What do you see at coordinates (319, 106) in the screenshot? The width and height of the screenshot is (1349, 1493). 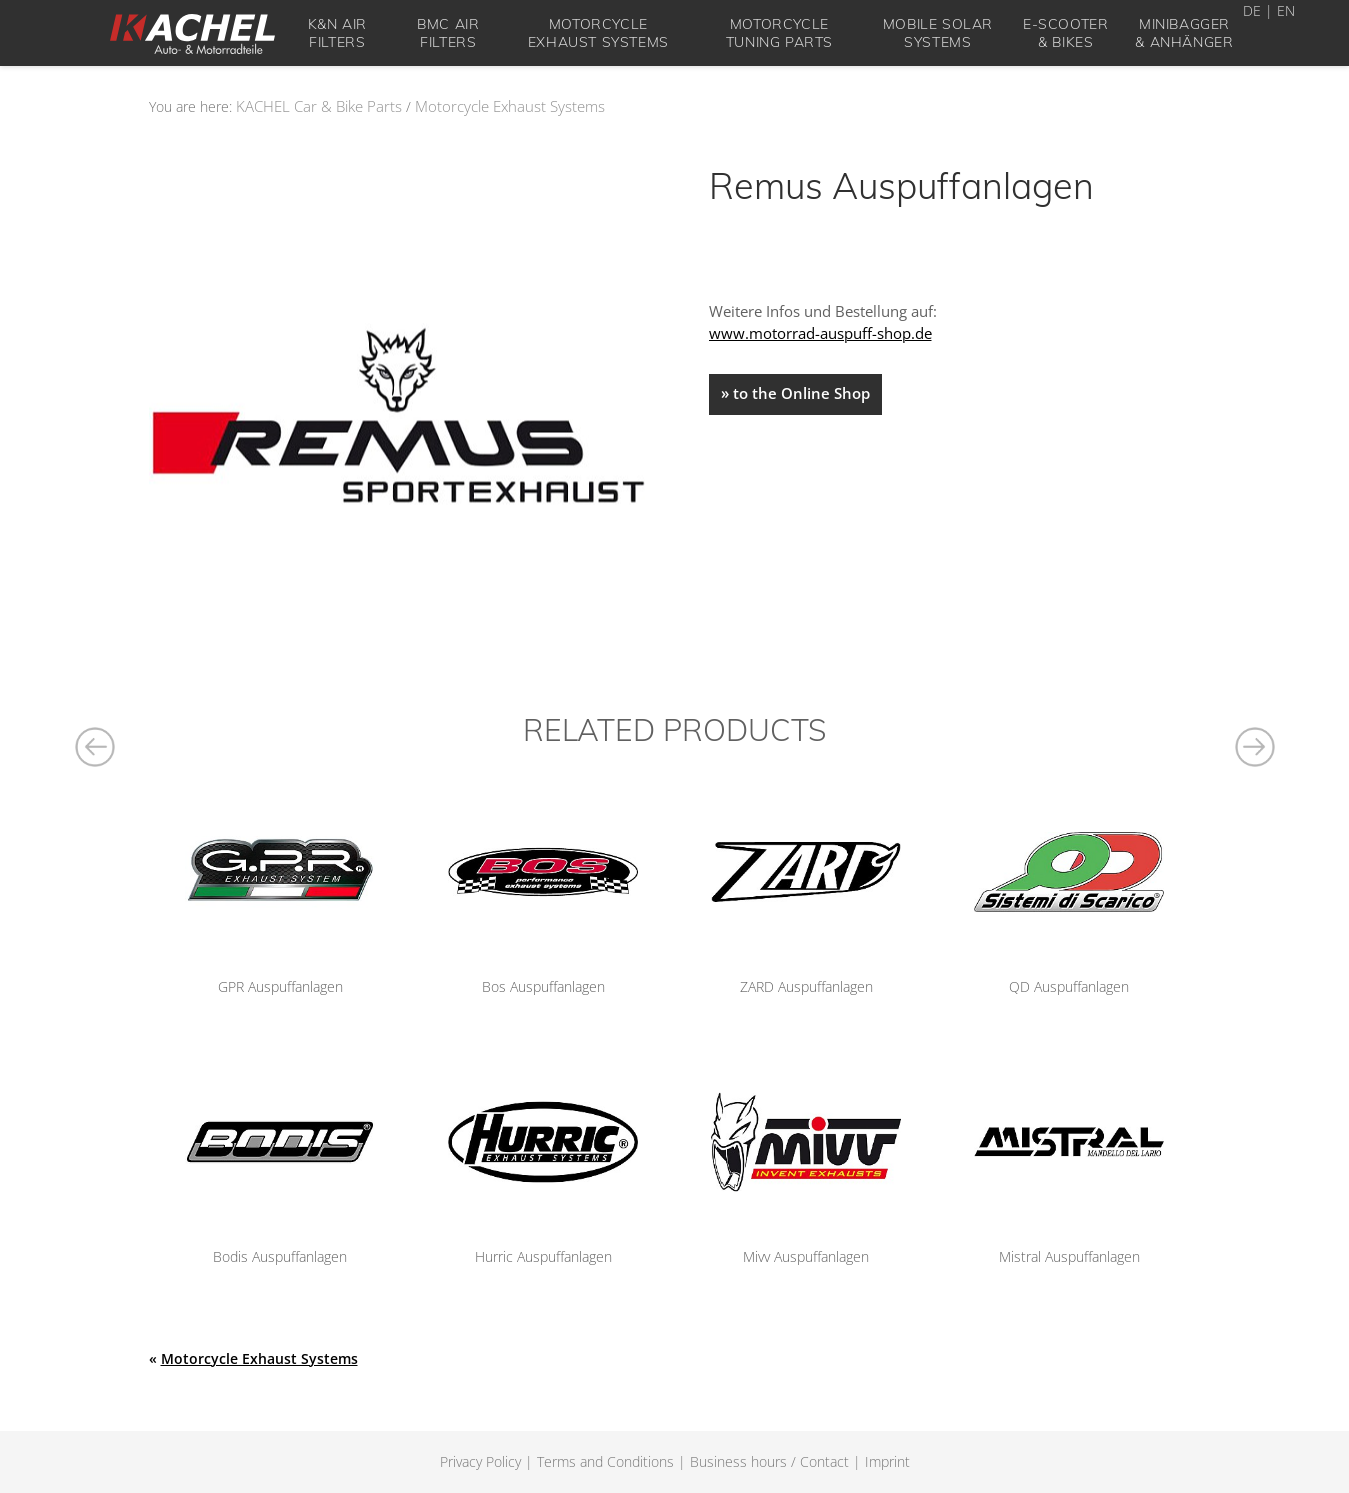 I see `KACHEL Car & Bike Parts` at bounding box center [319, 106].